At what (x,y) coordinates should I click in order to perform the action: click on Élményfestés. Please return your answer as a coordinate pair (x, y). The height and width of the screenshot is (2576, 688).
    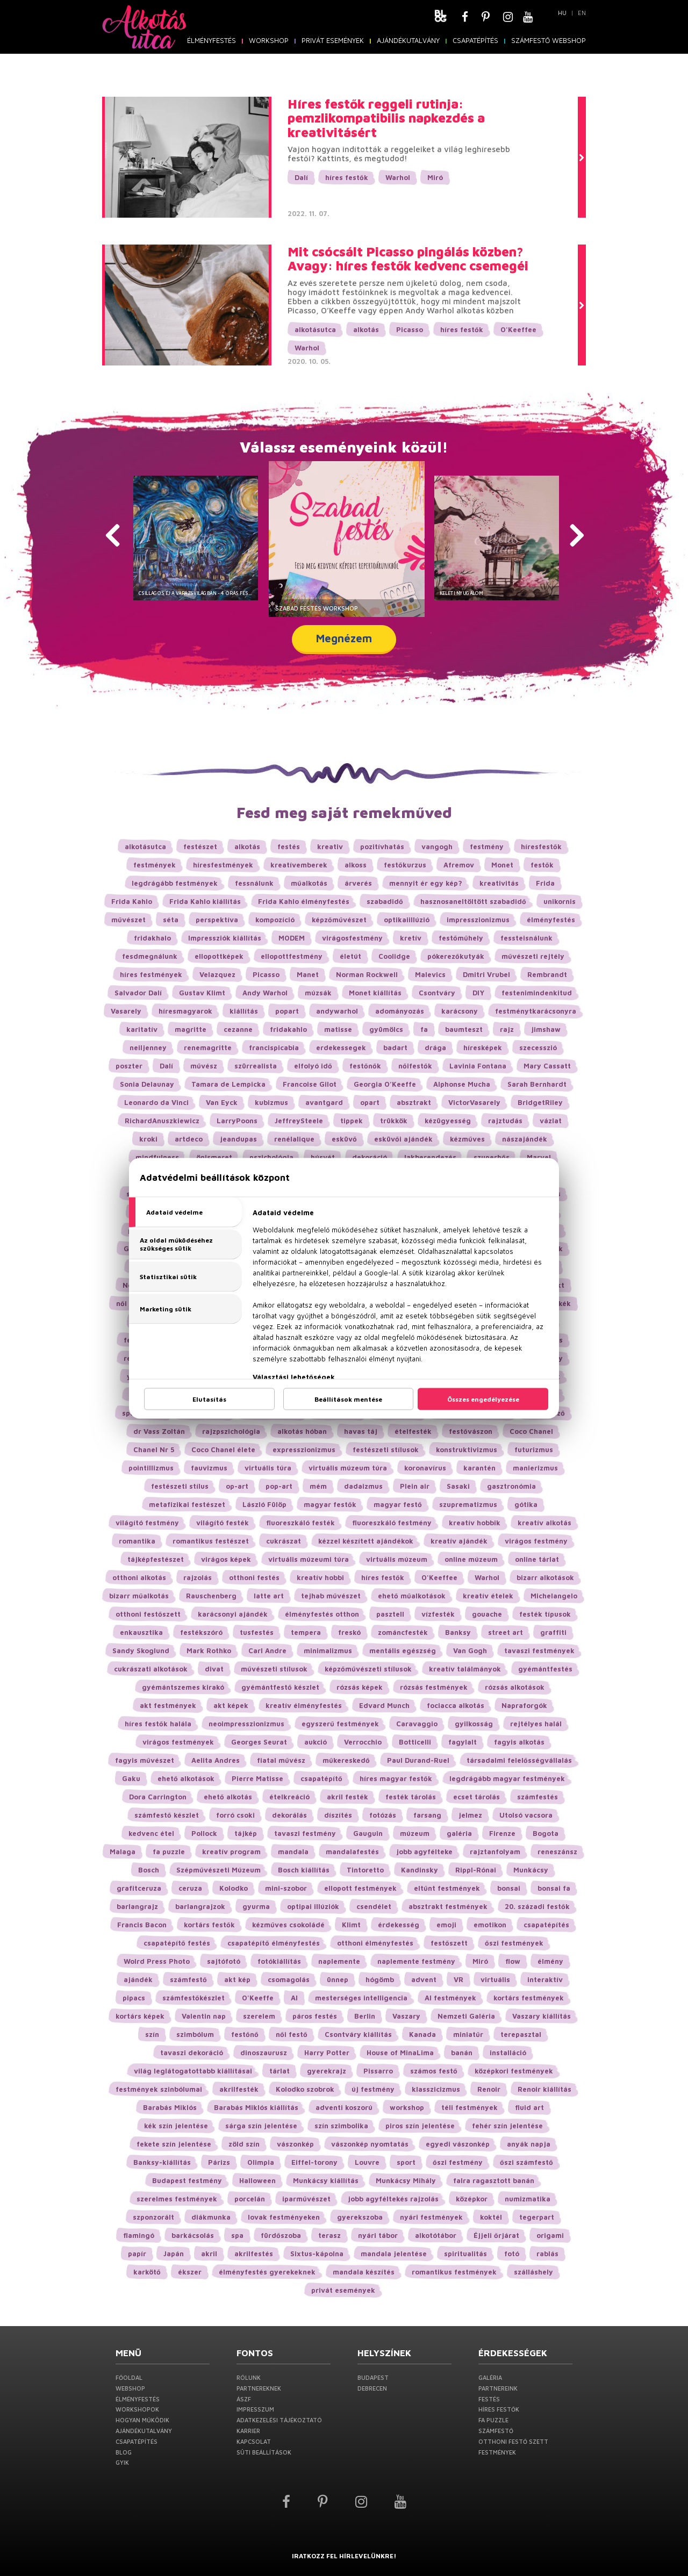
    Looking at the image, I should click on (211, 40).